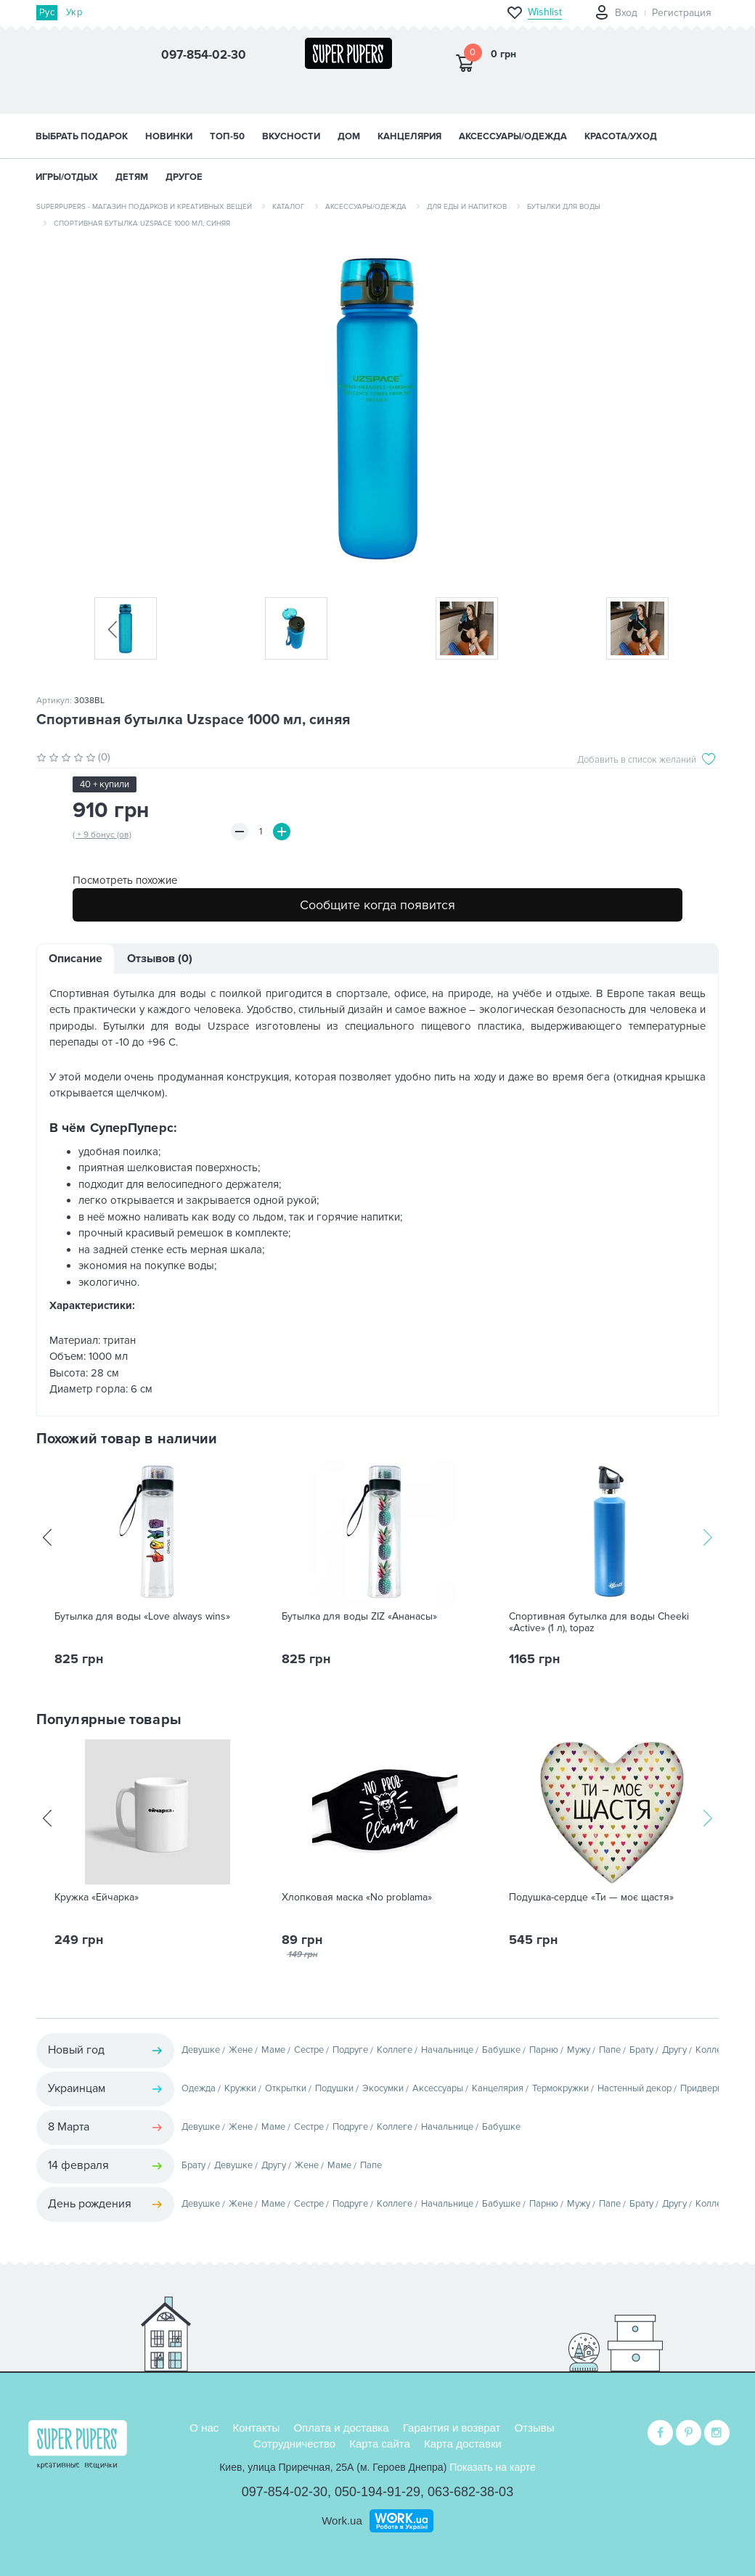 This screenshot has width=755, height=2576. I want to click on Другу, so click(674, 2050).